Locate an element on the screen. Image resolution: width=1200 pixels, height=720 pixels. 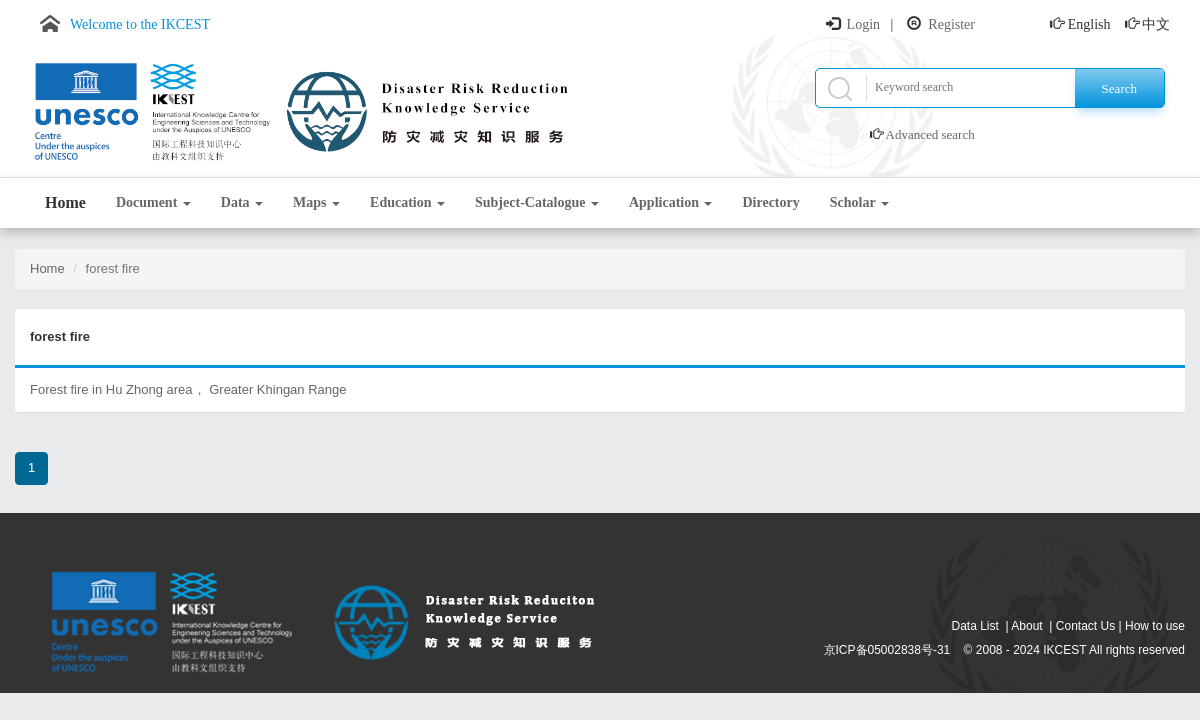
Subject-Catalogue is located at coordinates (537, 202).